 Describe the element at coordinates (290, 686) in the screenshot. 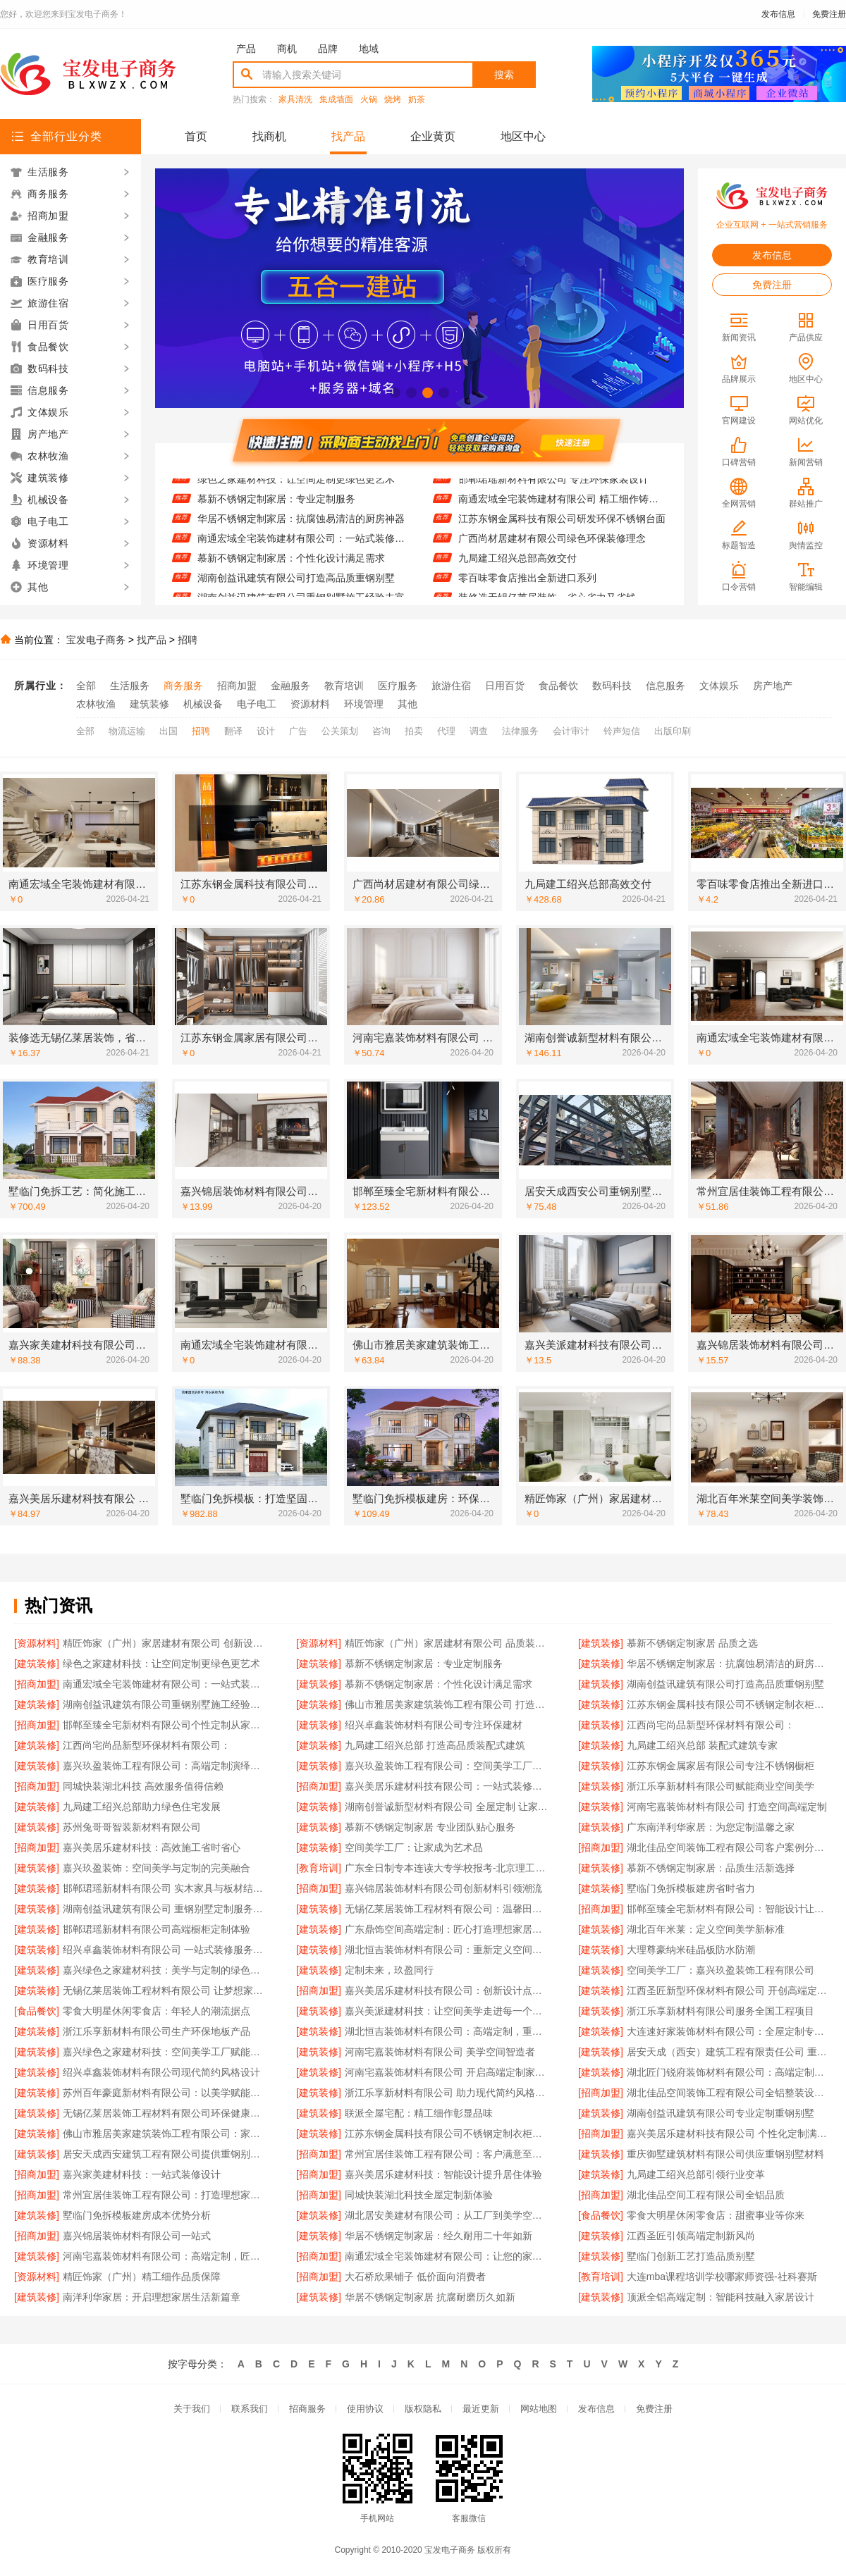

I see `金融服务` at that location.